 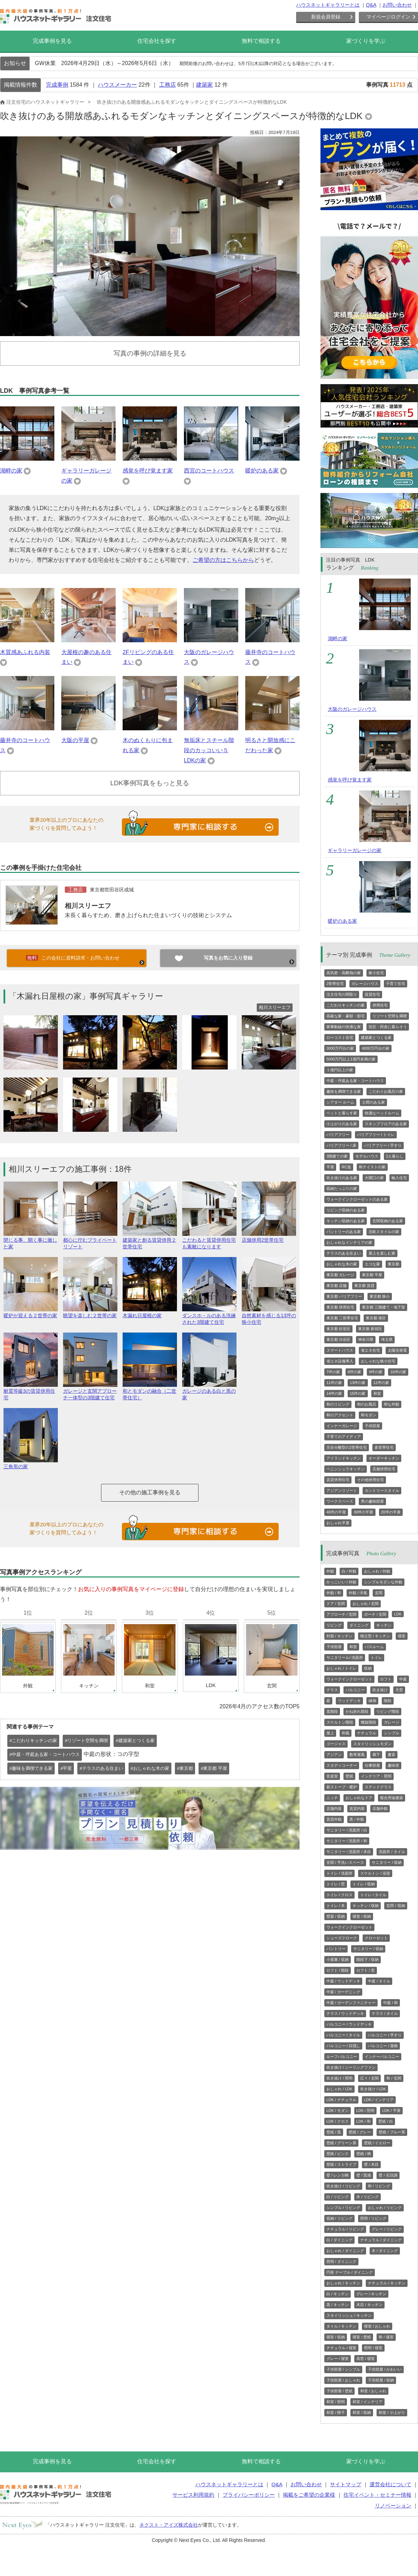 I want to click on 東京都, so click(x=393, y=1264).